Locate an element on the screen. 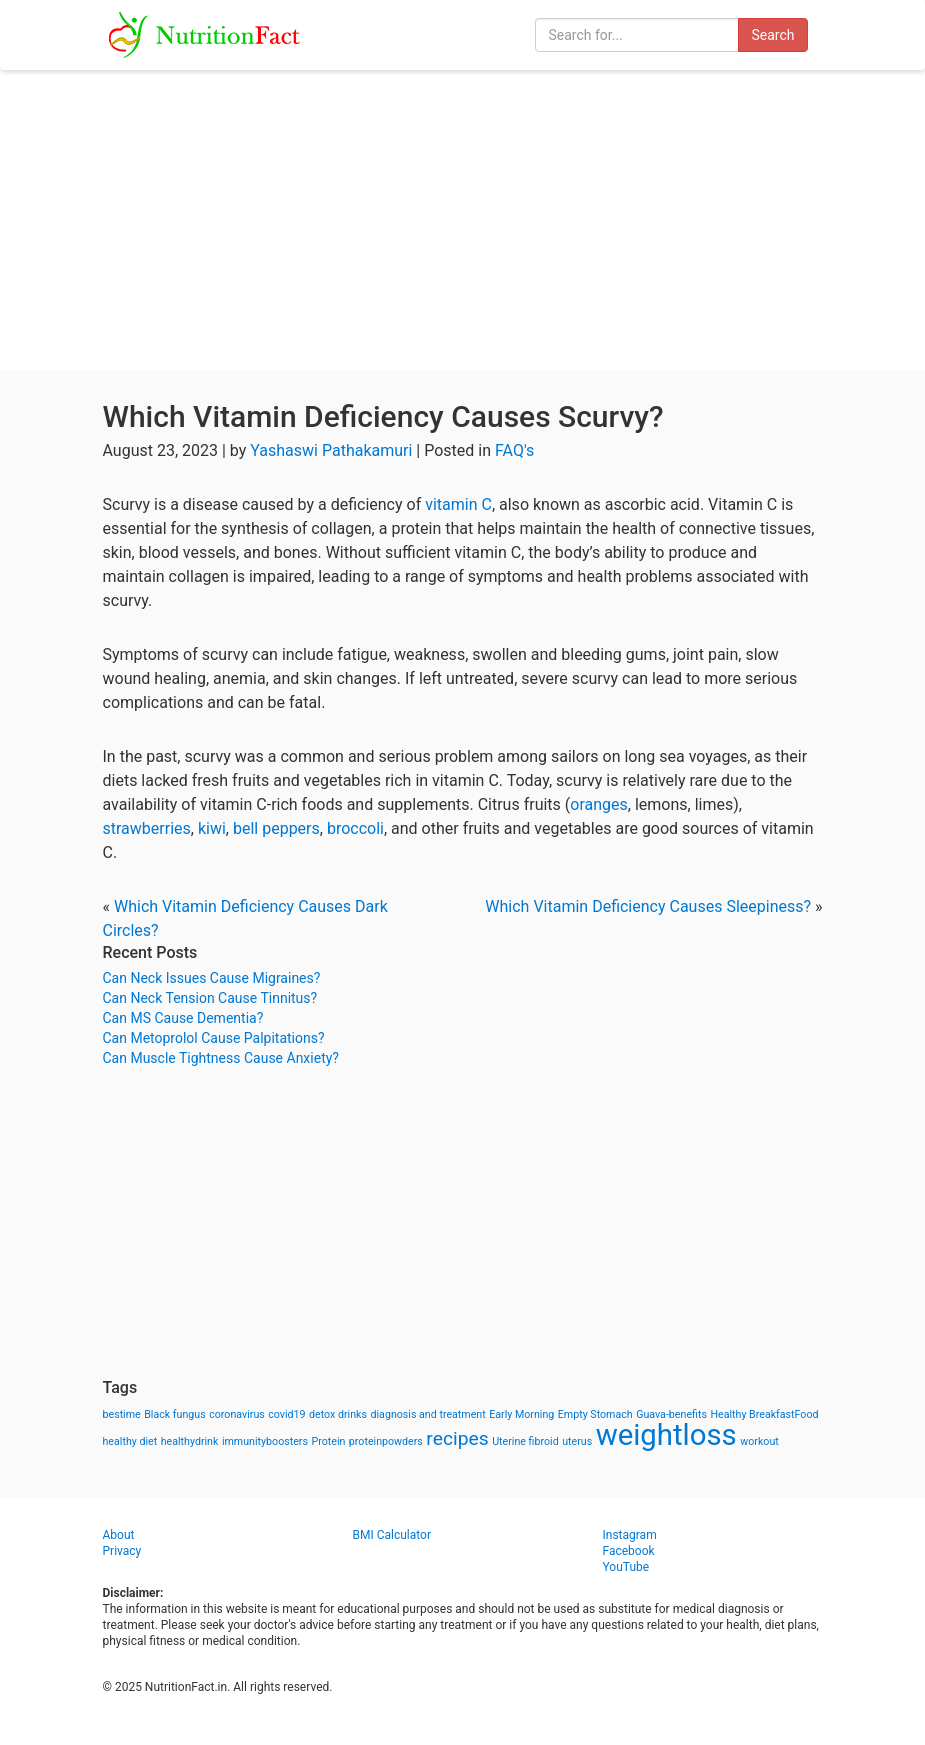 The height and width of the screenshot is (1745, 925). Can Metoprolol Cause Palpitations? is located at coordinates (214, 1038).